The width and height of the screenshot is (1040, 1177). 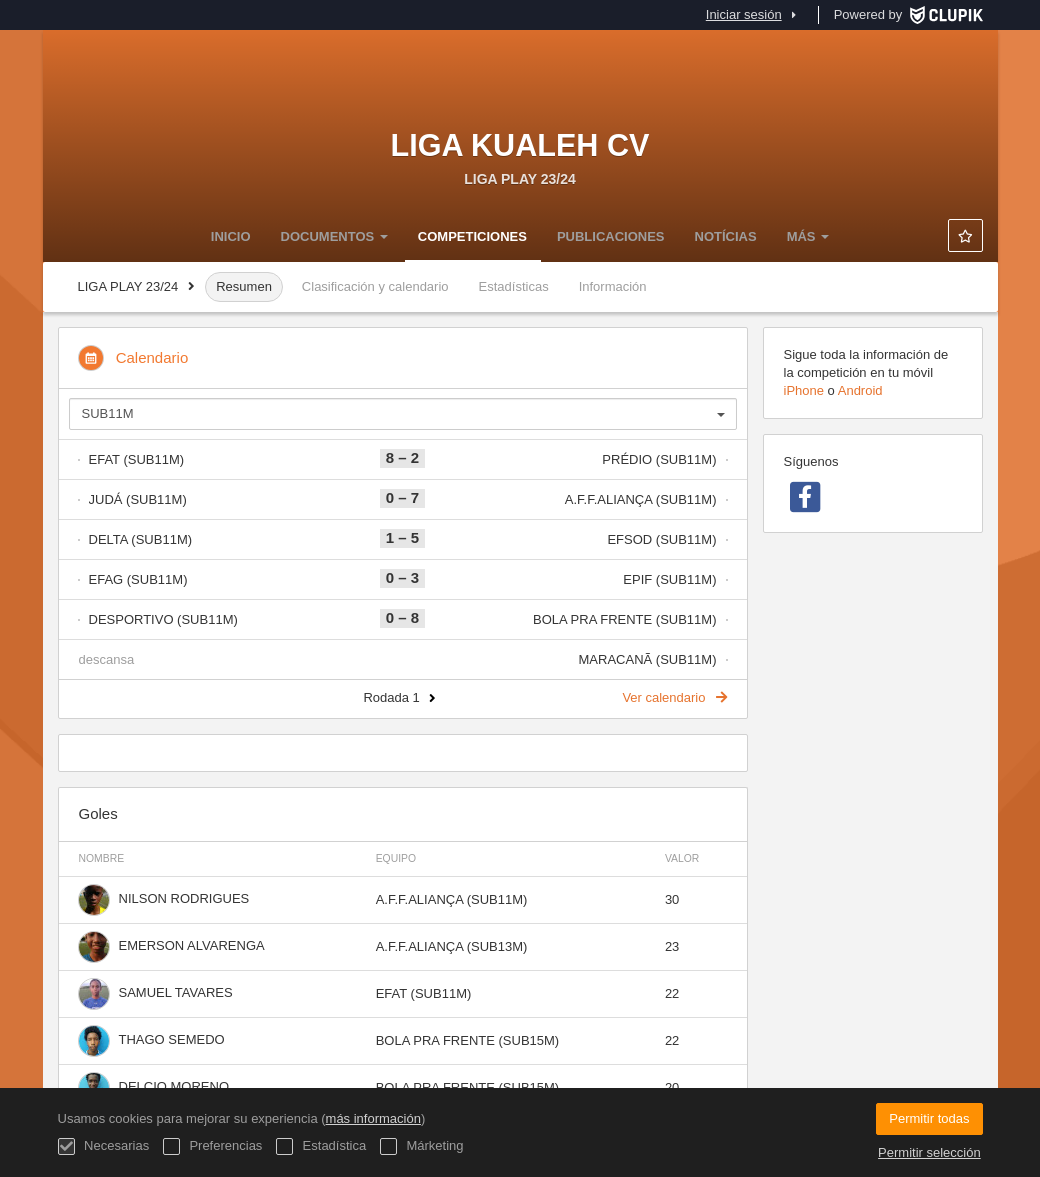 I want to click on Competiciones, so click(x=472, y=236).